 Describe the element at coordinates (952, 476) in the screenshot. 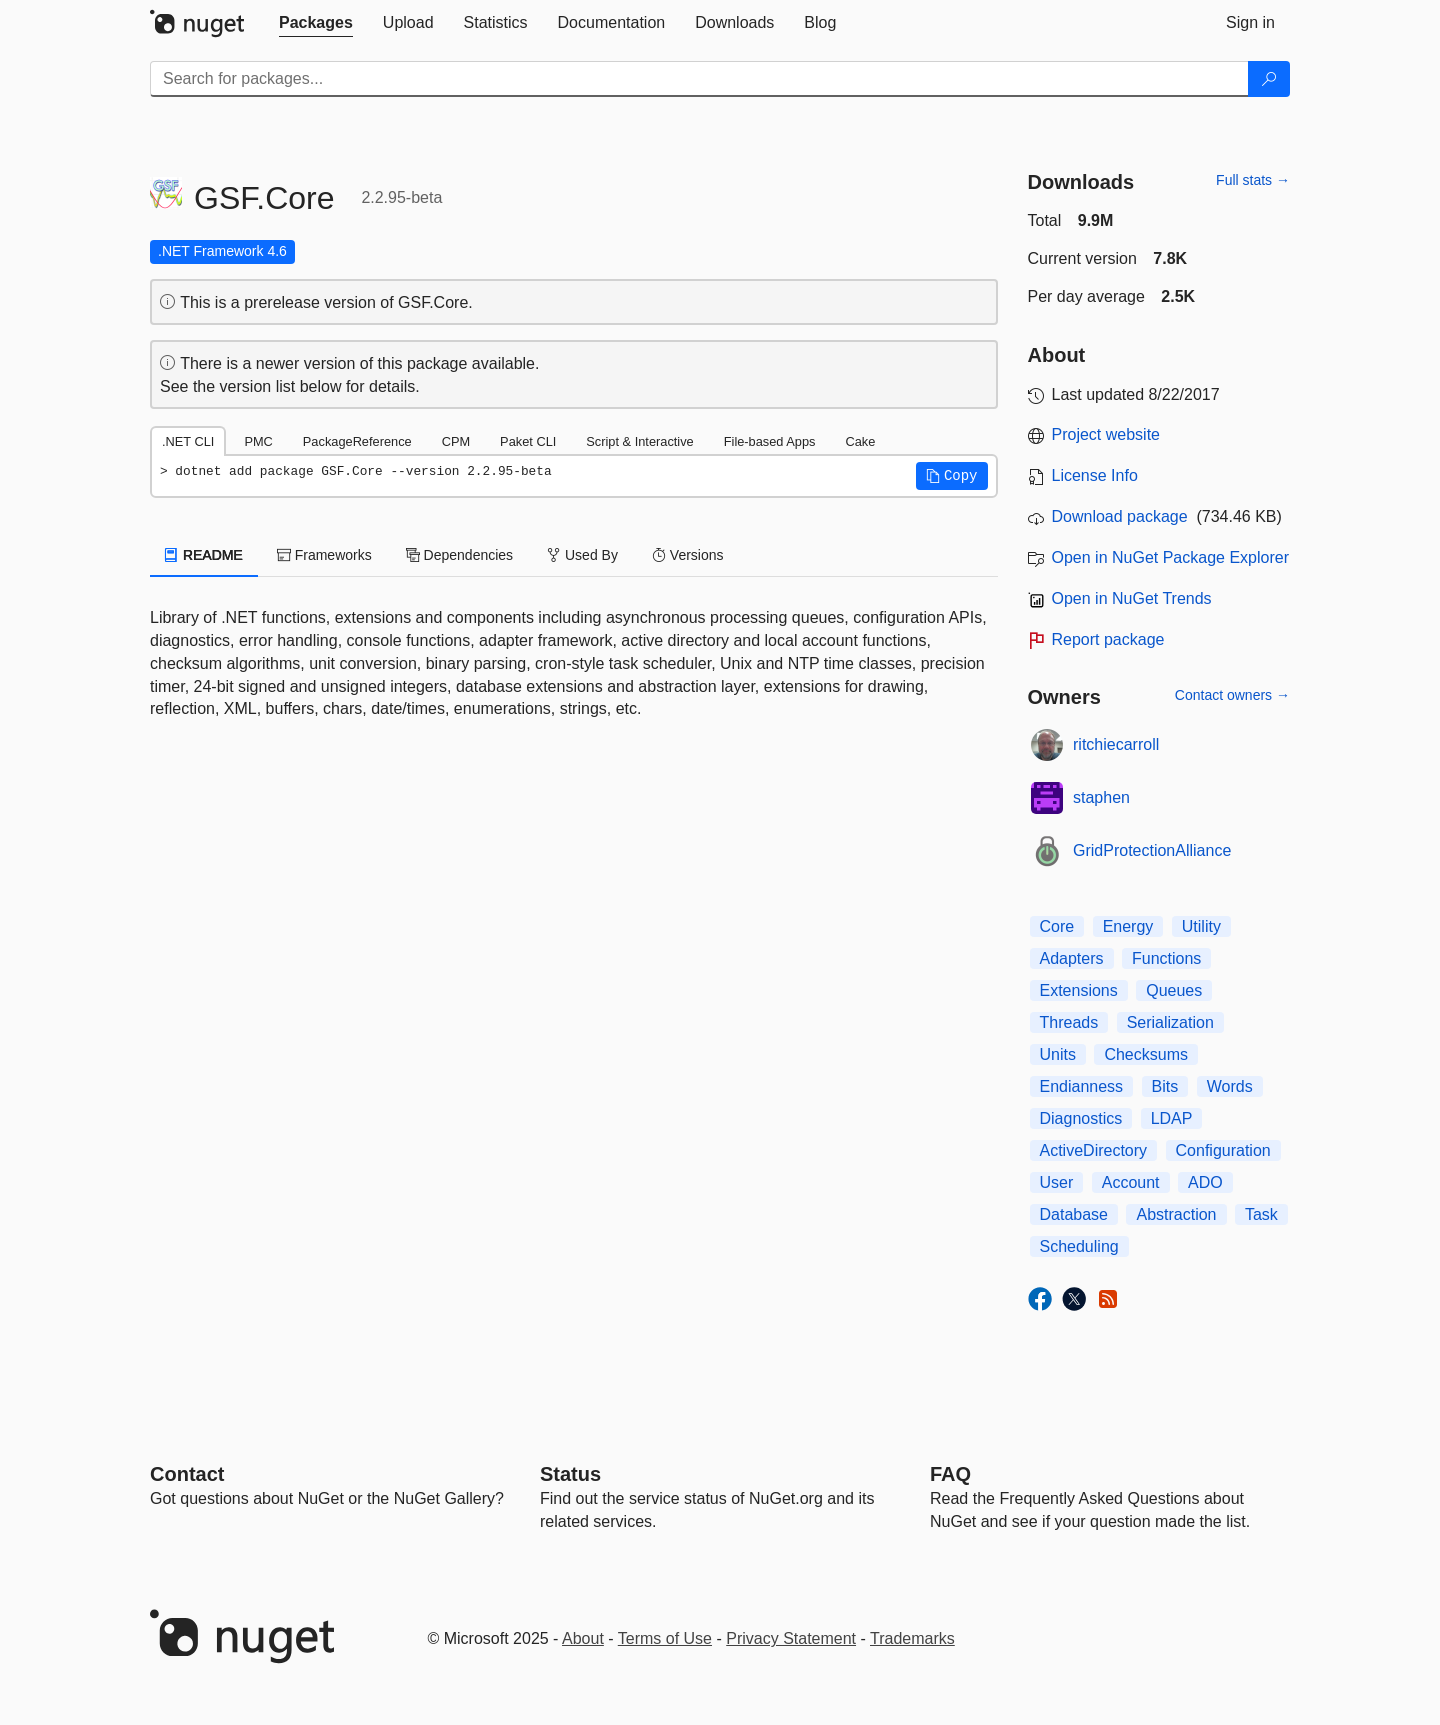

I see `[button]` at that location.